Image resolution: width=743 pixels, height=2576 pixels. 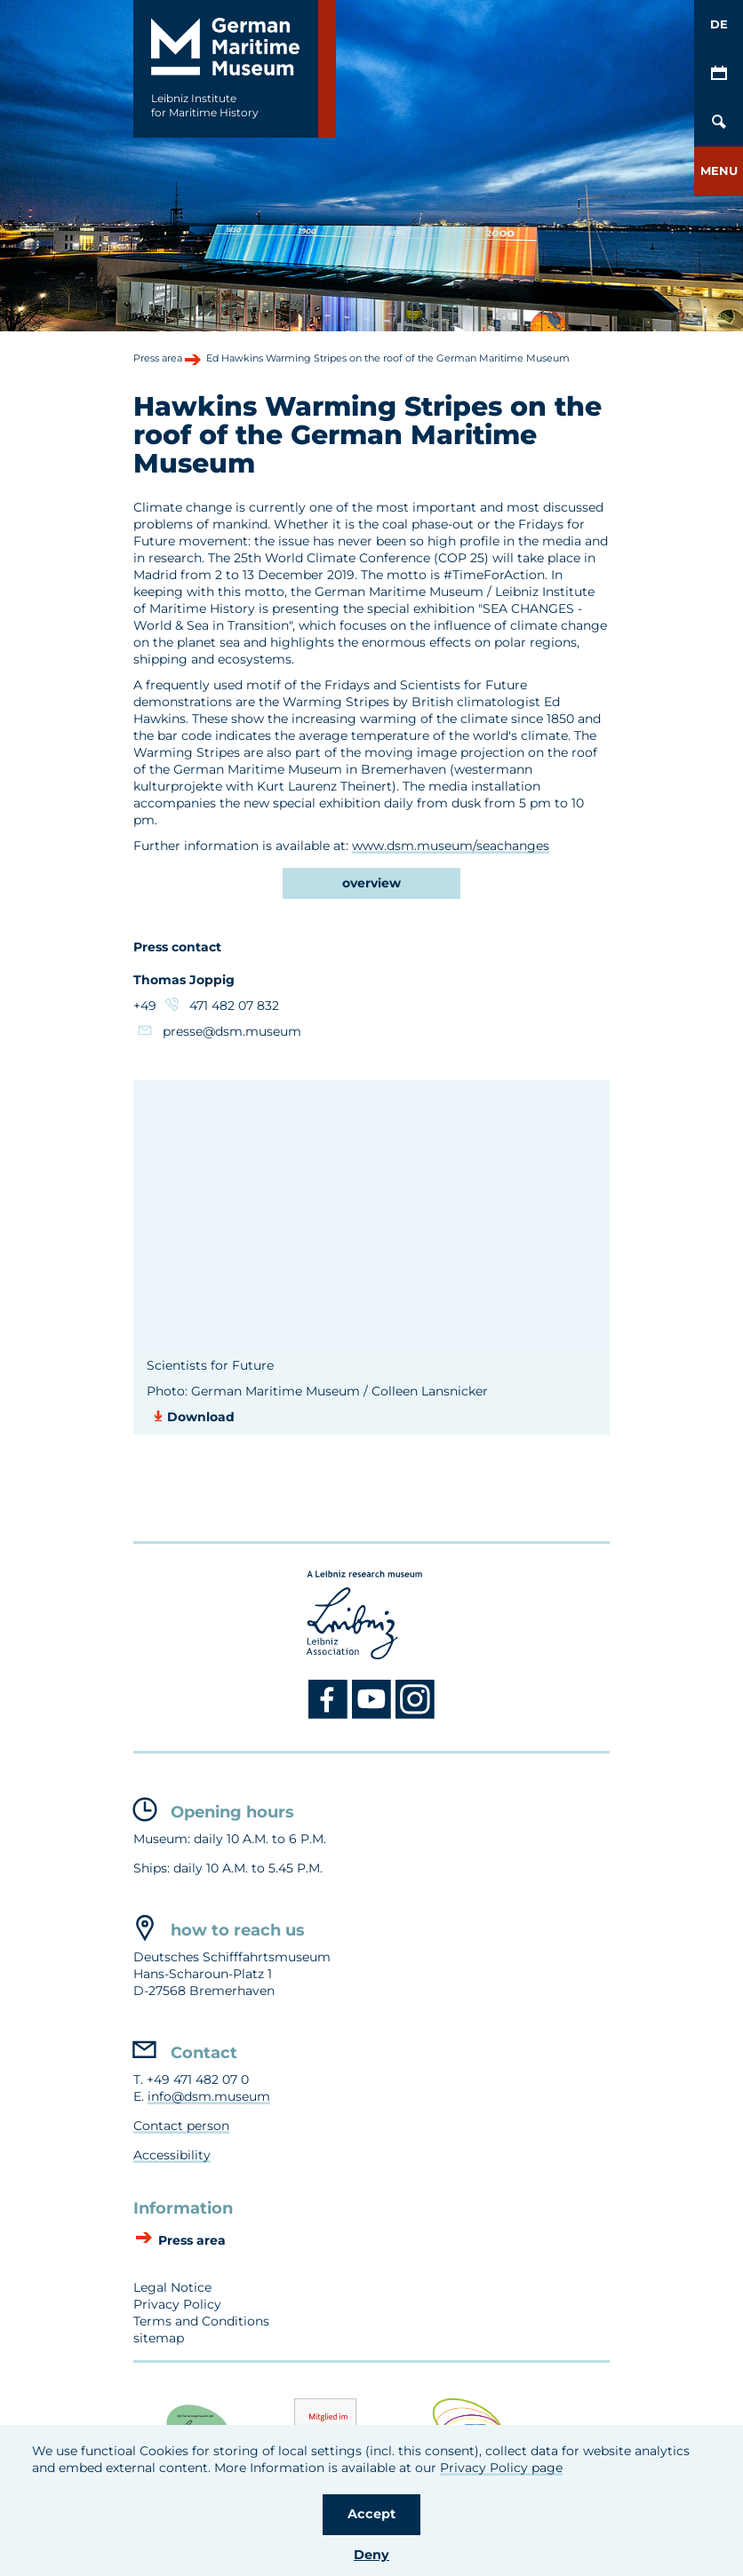 I want to click on Accept [button], so click(x=371, y=2514).